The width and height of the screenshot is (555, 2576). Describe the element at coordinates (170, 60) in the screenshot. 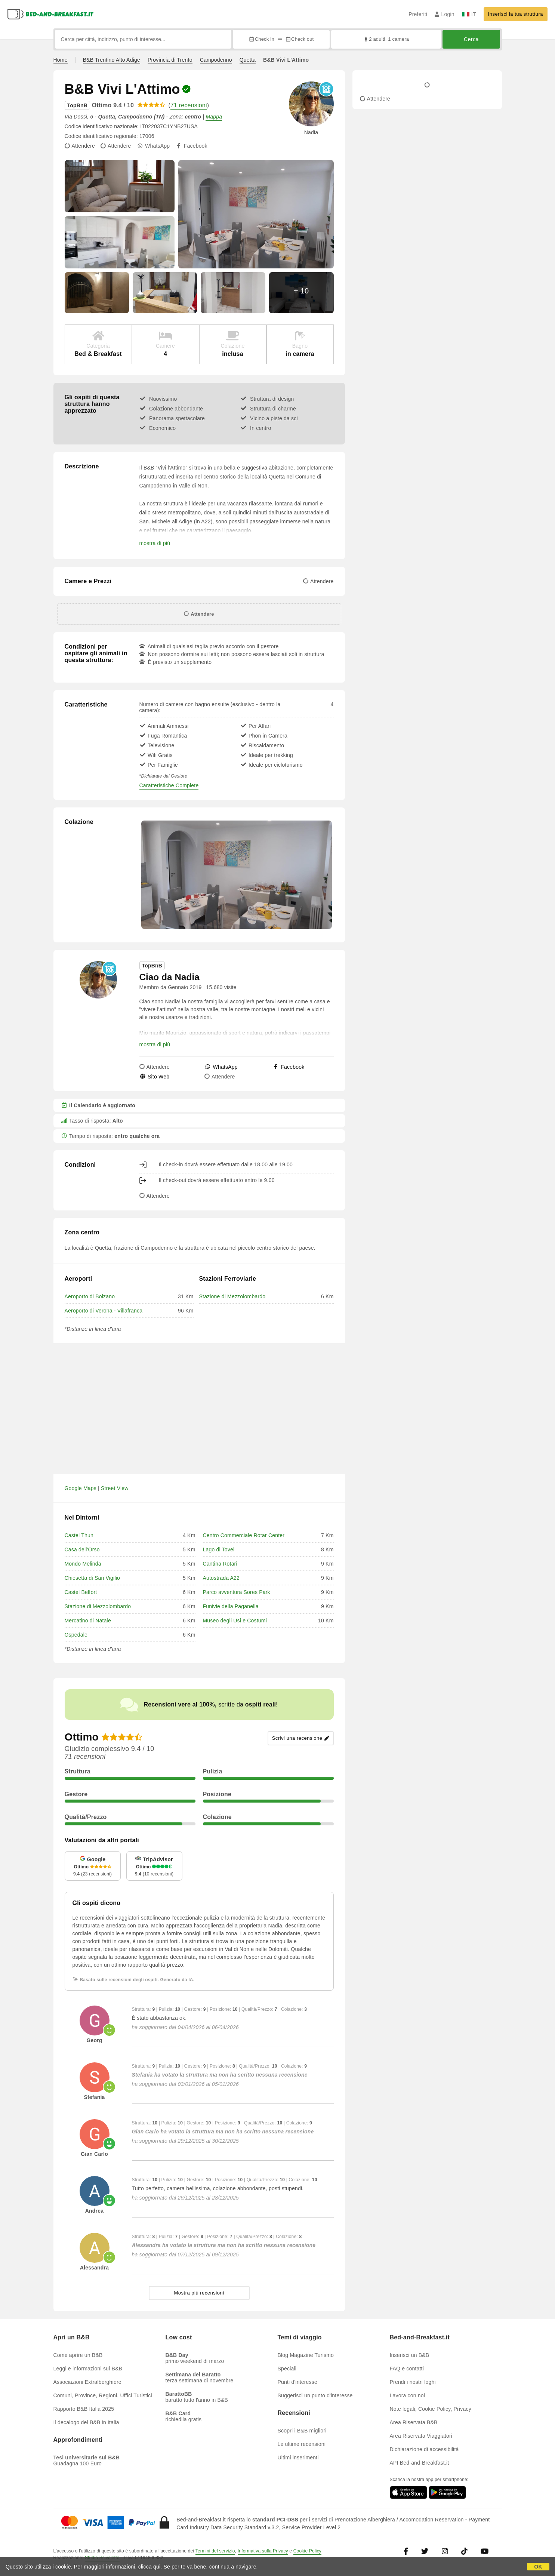

I see `Provincia di Trento` at that location.